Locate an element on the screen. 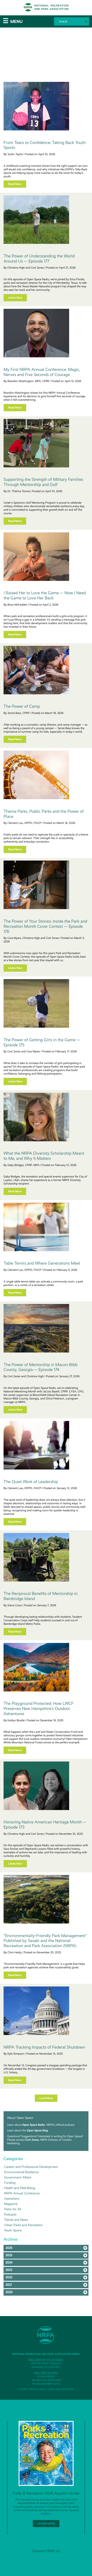  Contact is located at coordinates (23, 2389).